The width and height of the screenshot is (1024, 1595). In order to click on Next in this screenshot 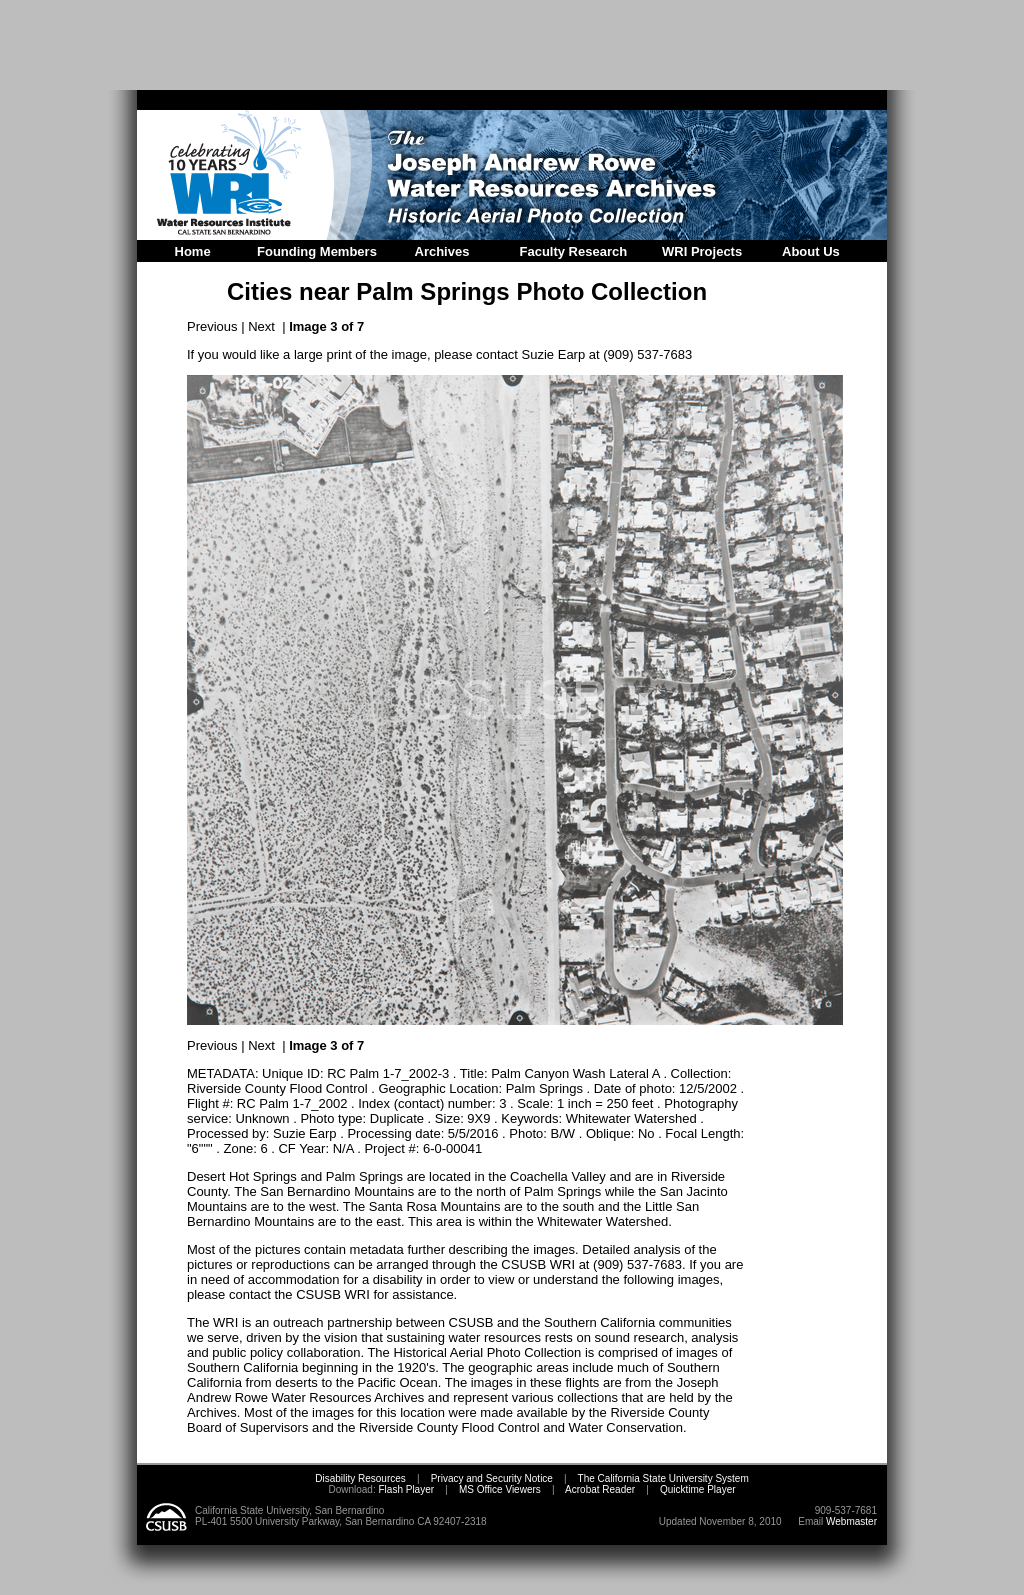, I will do `click(261, 326)`.